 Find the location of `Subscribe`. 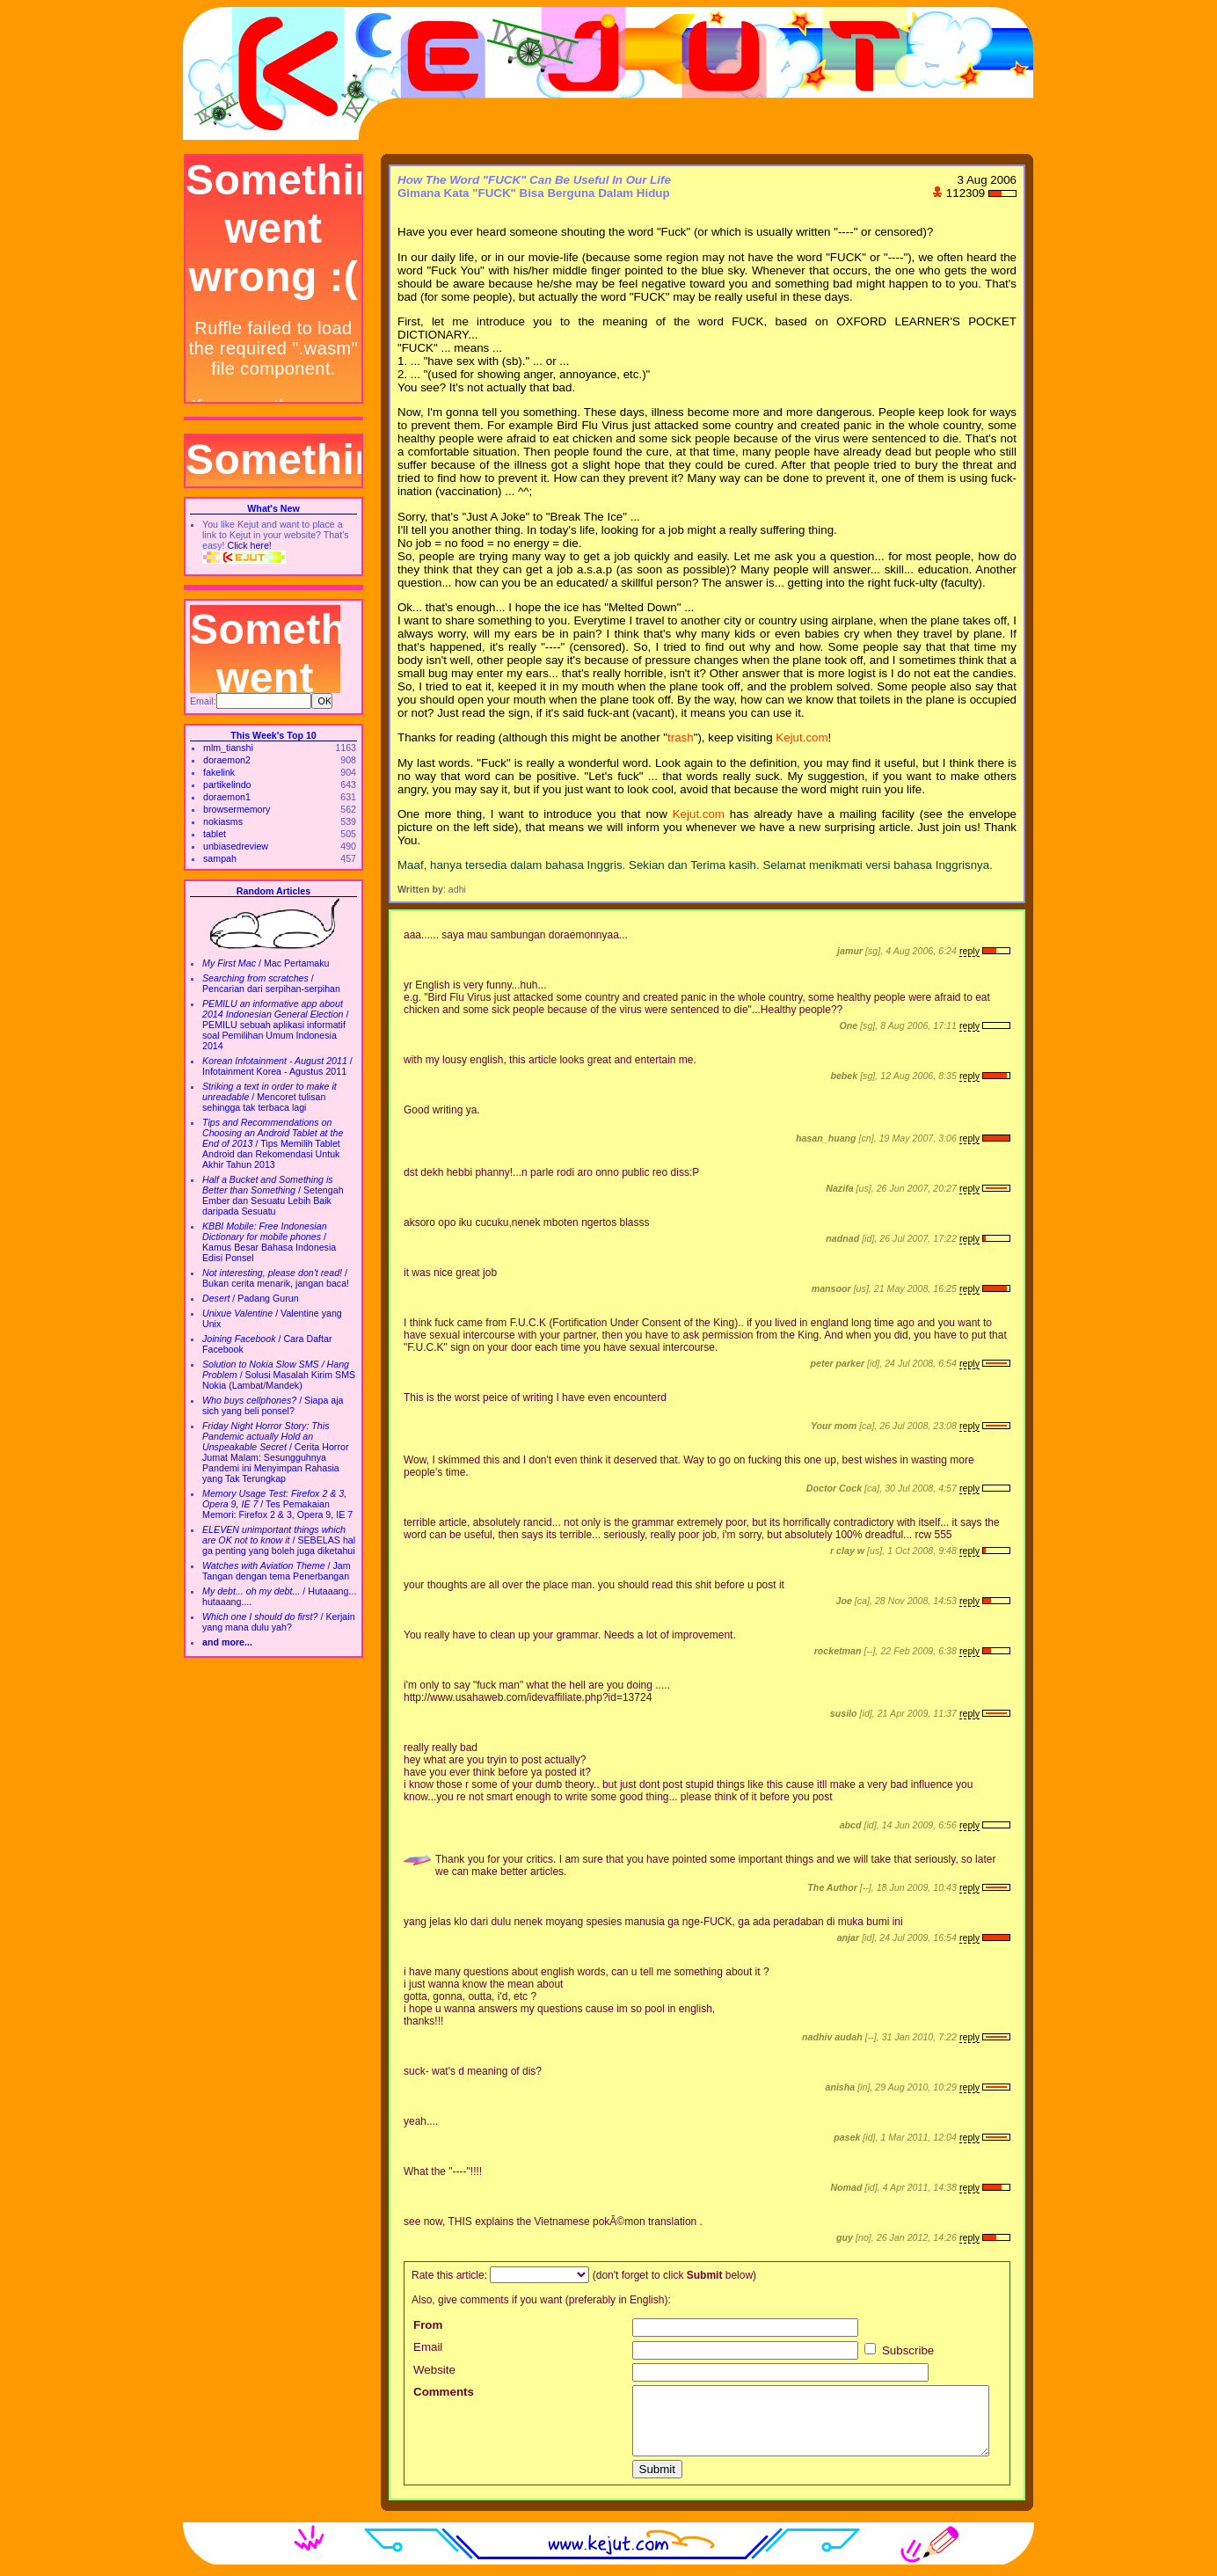

Subscribe is located at coordinates (899, 2350).